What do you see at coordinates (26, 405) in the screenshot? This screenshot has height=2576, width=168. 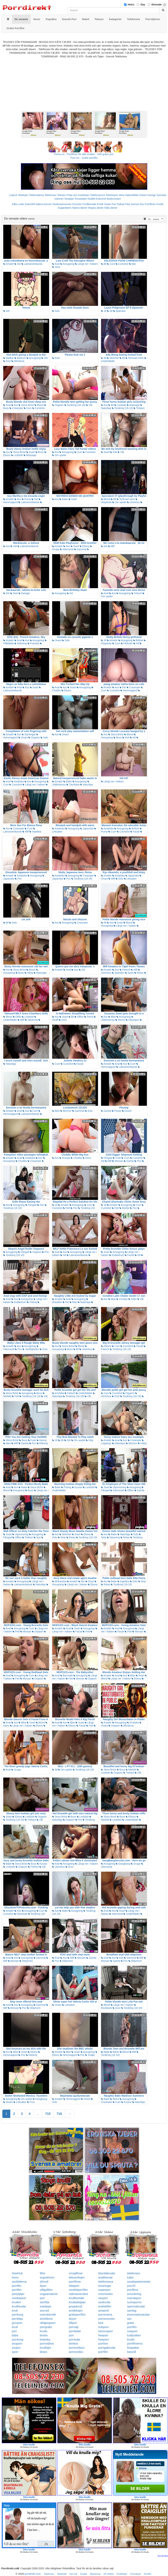 I see `Stora Bröst` at bounding box center [26, 405].